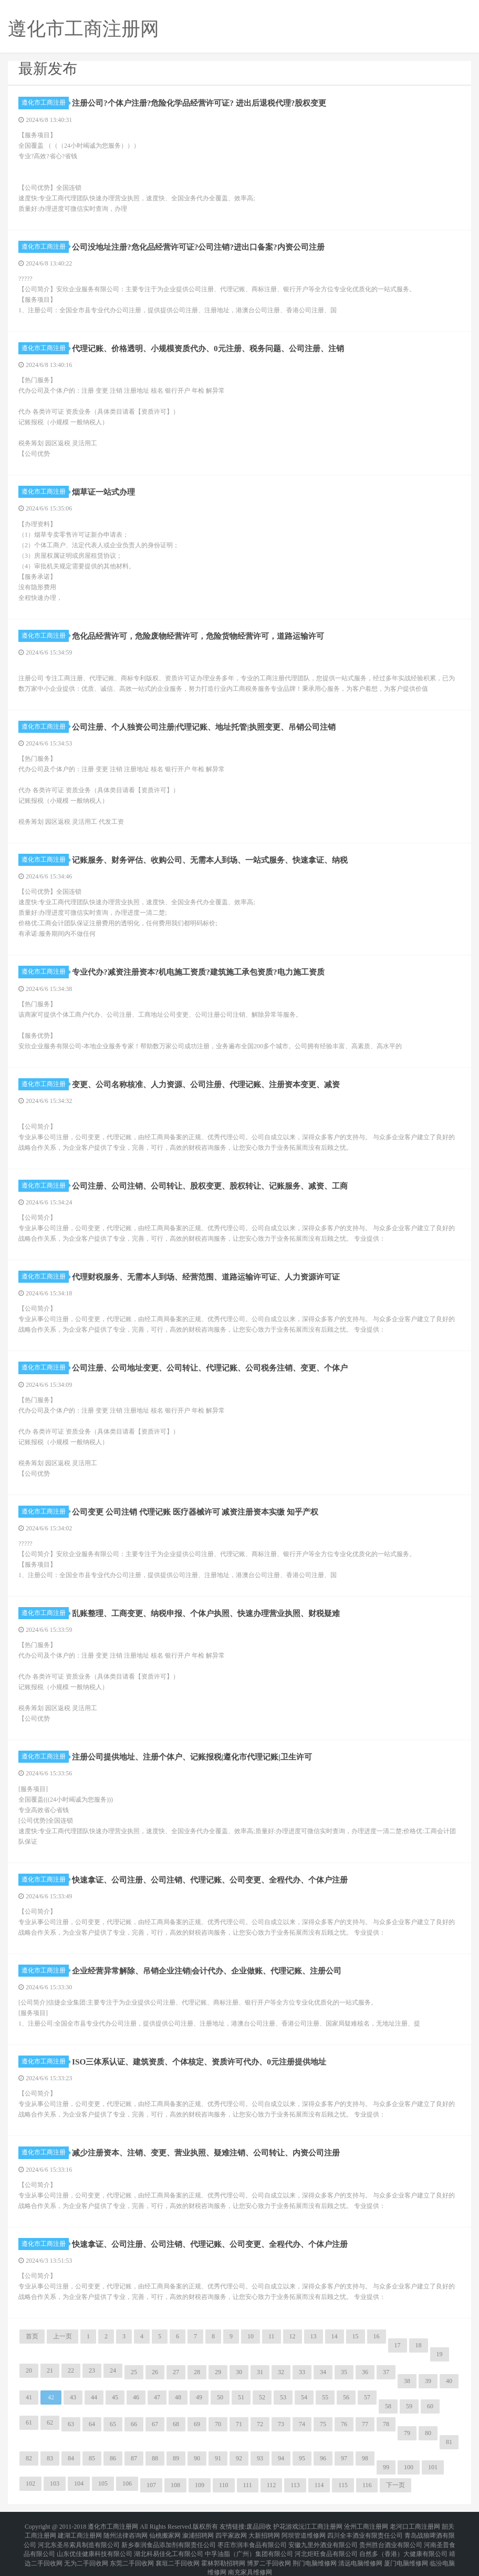 Image resolution: width=479 pixels, height=2576 pixels. I want to click on 仙桃搬家网, so click(165, 2532).